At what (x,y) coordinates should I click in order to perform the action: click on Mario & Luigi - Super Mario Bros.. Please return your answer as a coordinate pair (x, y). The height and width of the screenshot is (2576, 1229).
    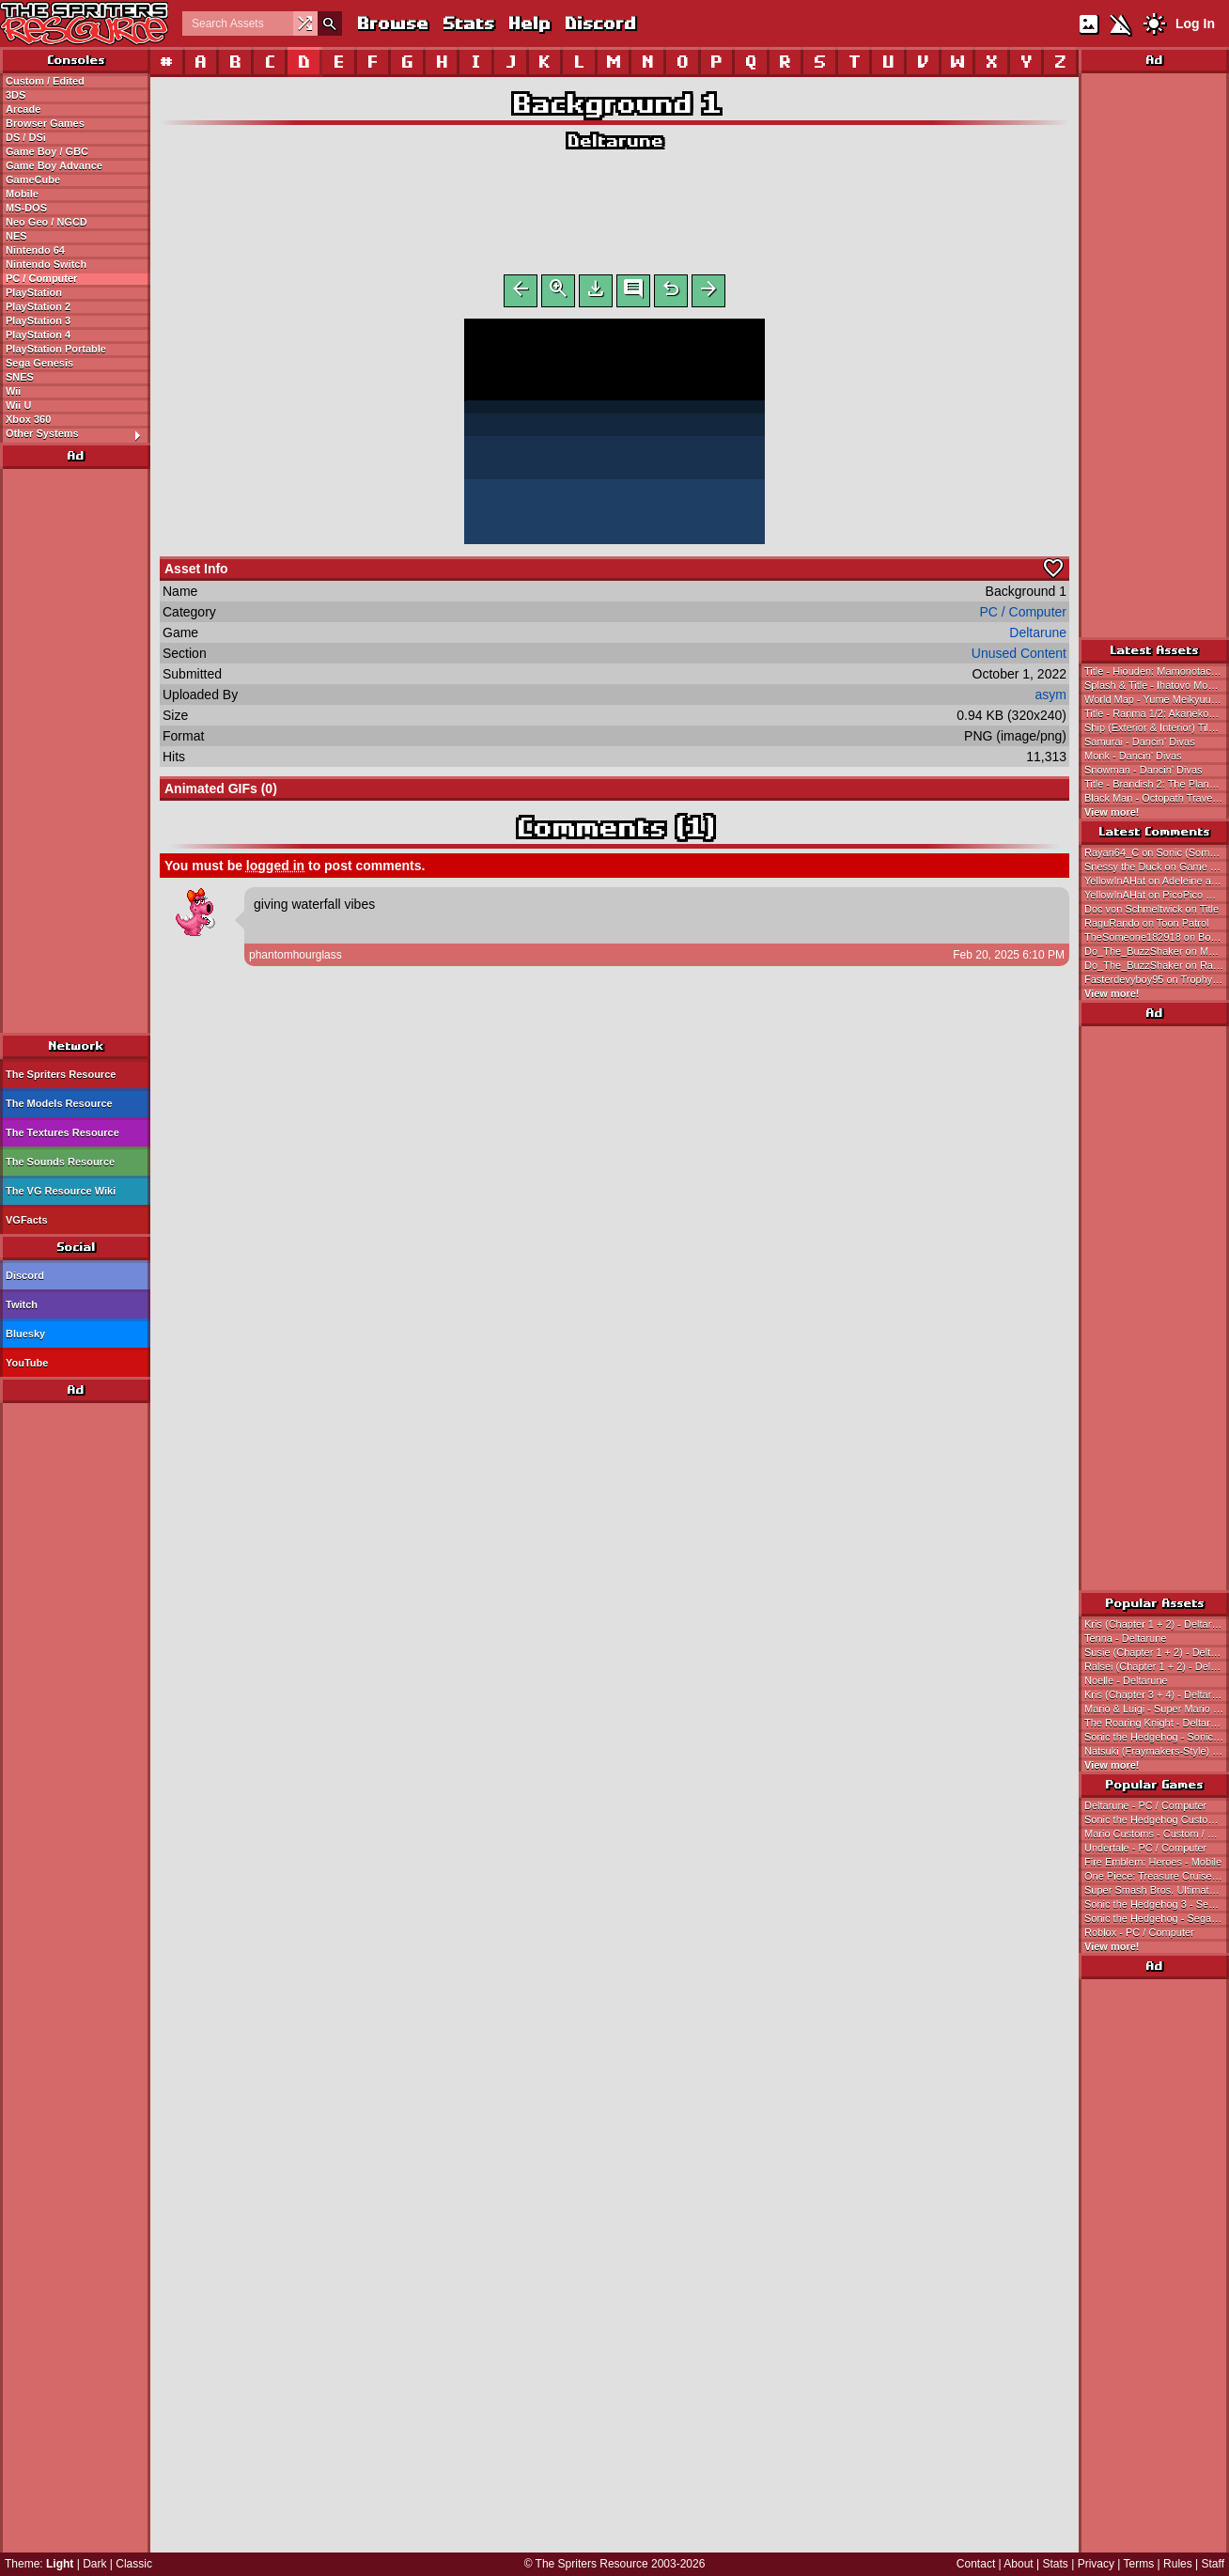
    Looking at the image, I should click on (1156, 1708).